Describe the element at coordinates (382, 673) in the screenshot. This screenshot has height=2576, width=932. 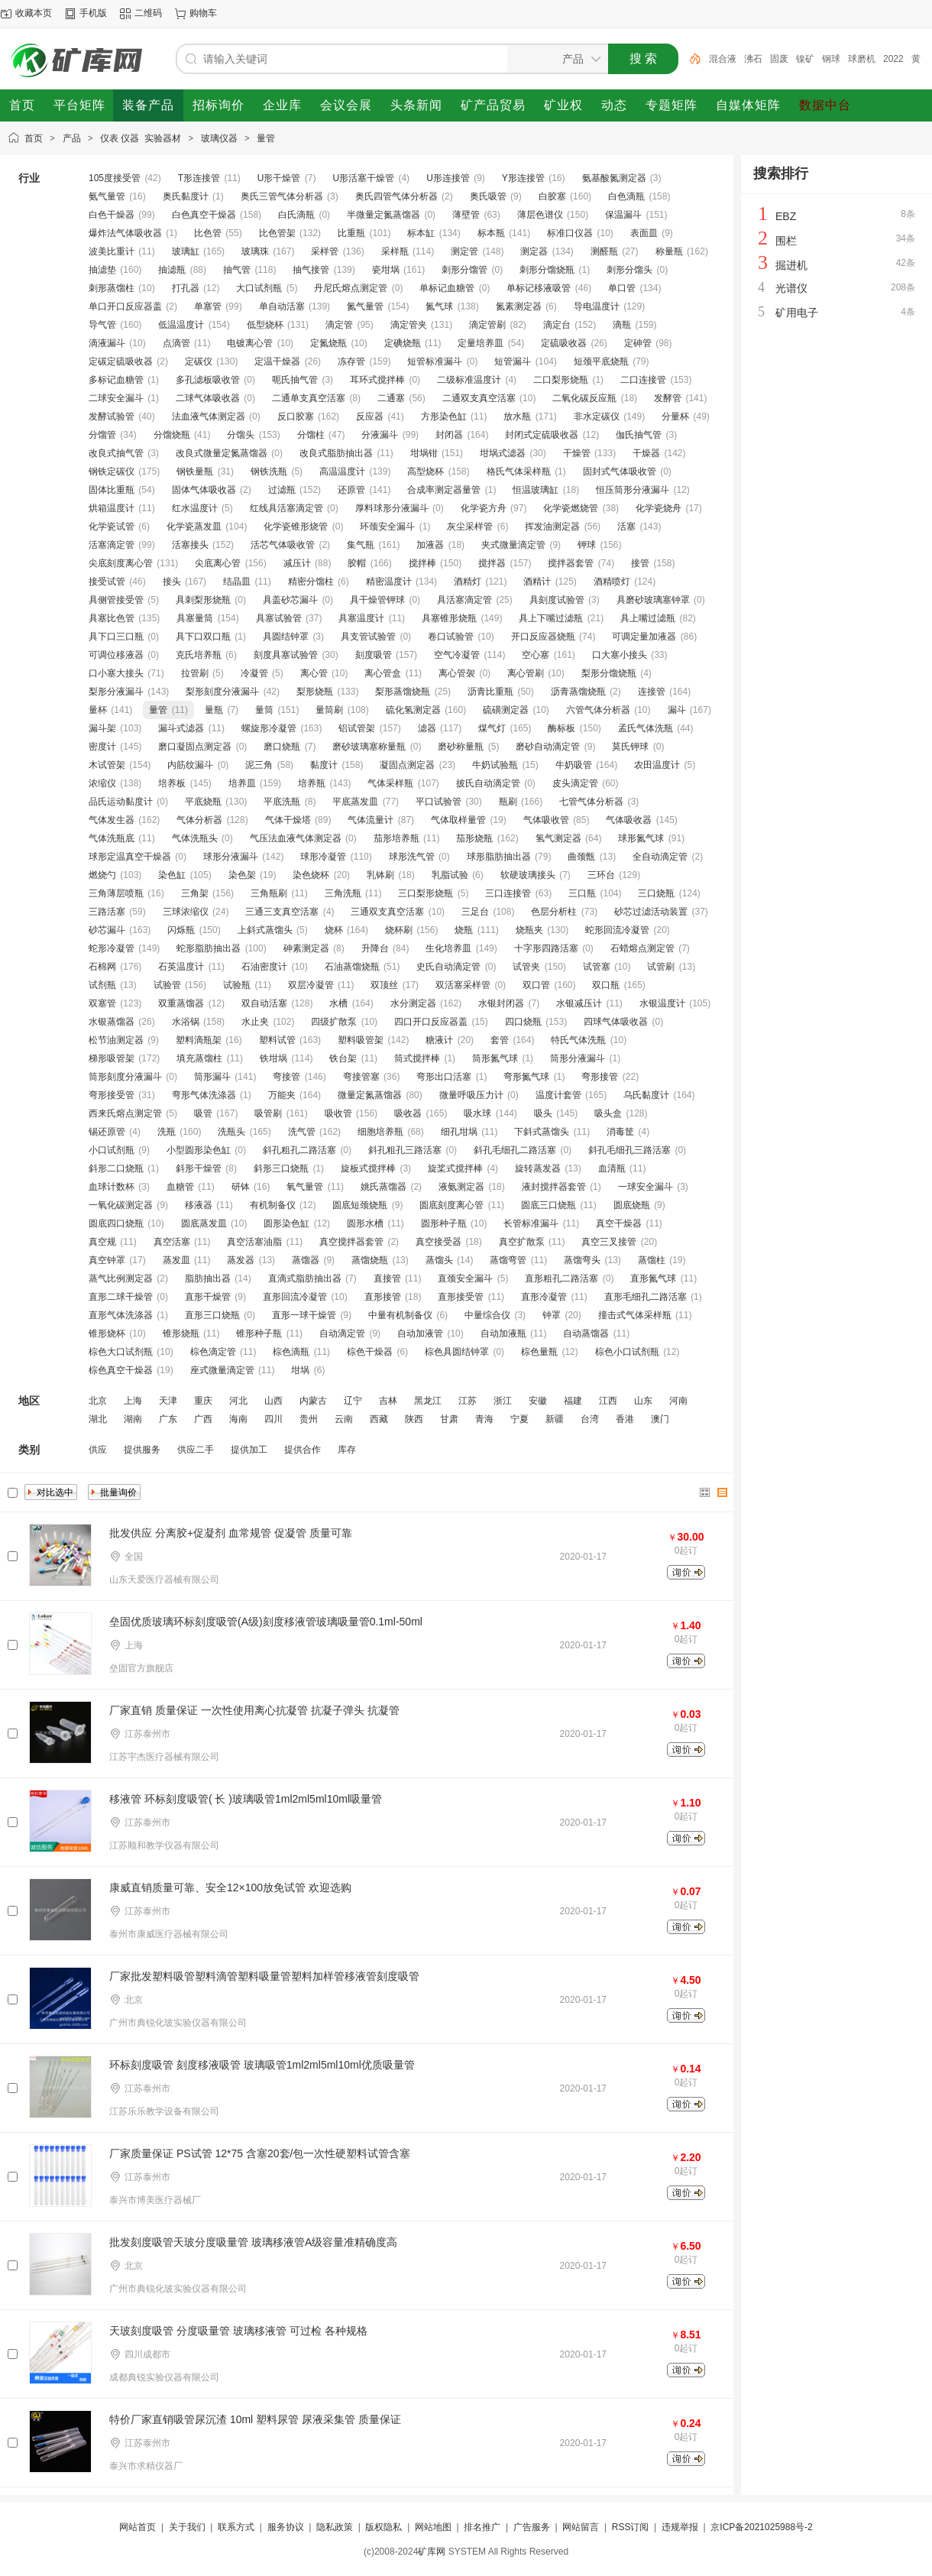
I see `离心管盒` at that location.